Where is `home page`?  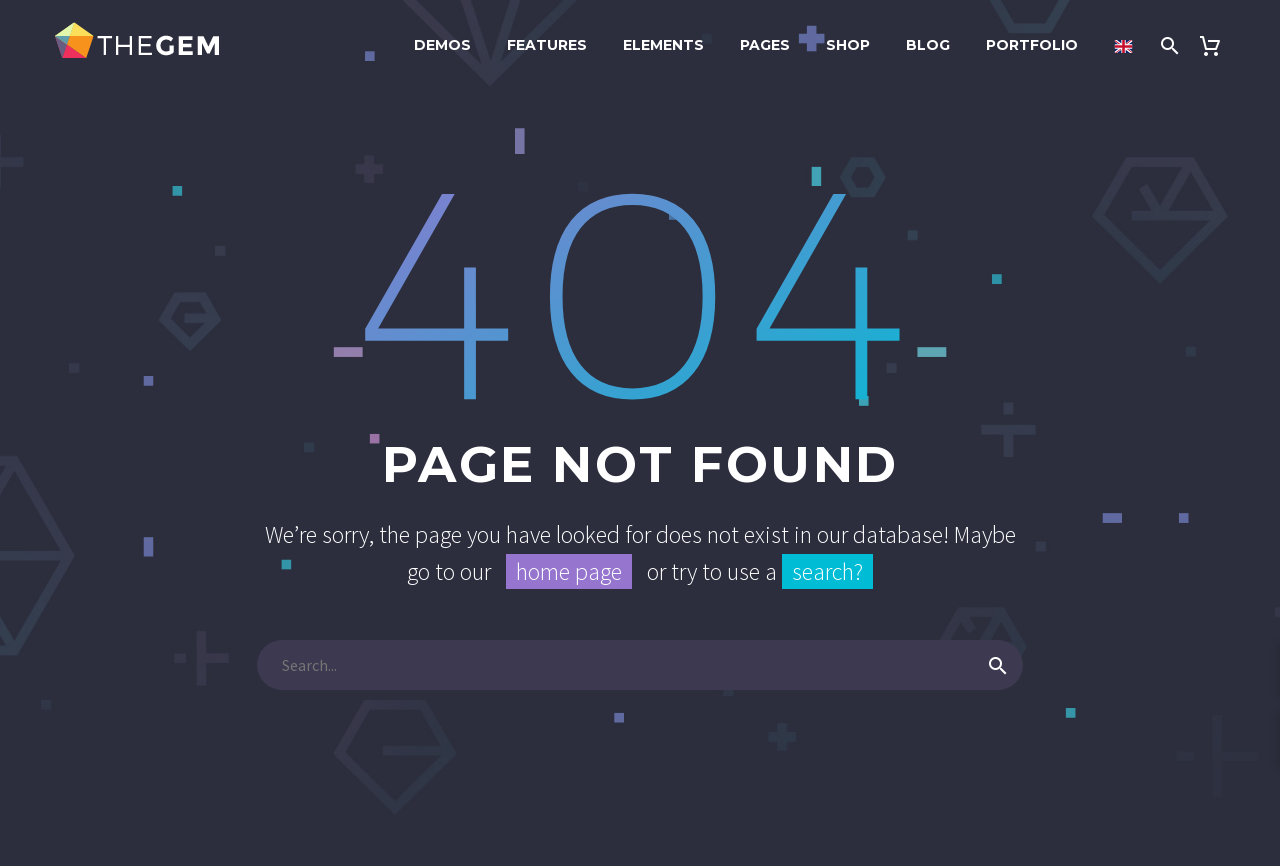 home page is located at coordinates (569, 571).